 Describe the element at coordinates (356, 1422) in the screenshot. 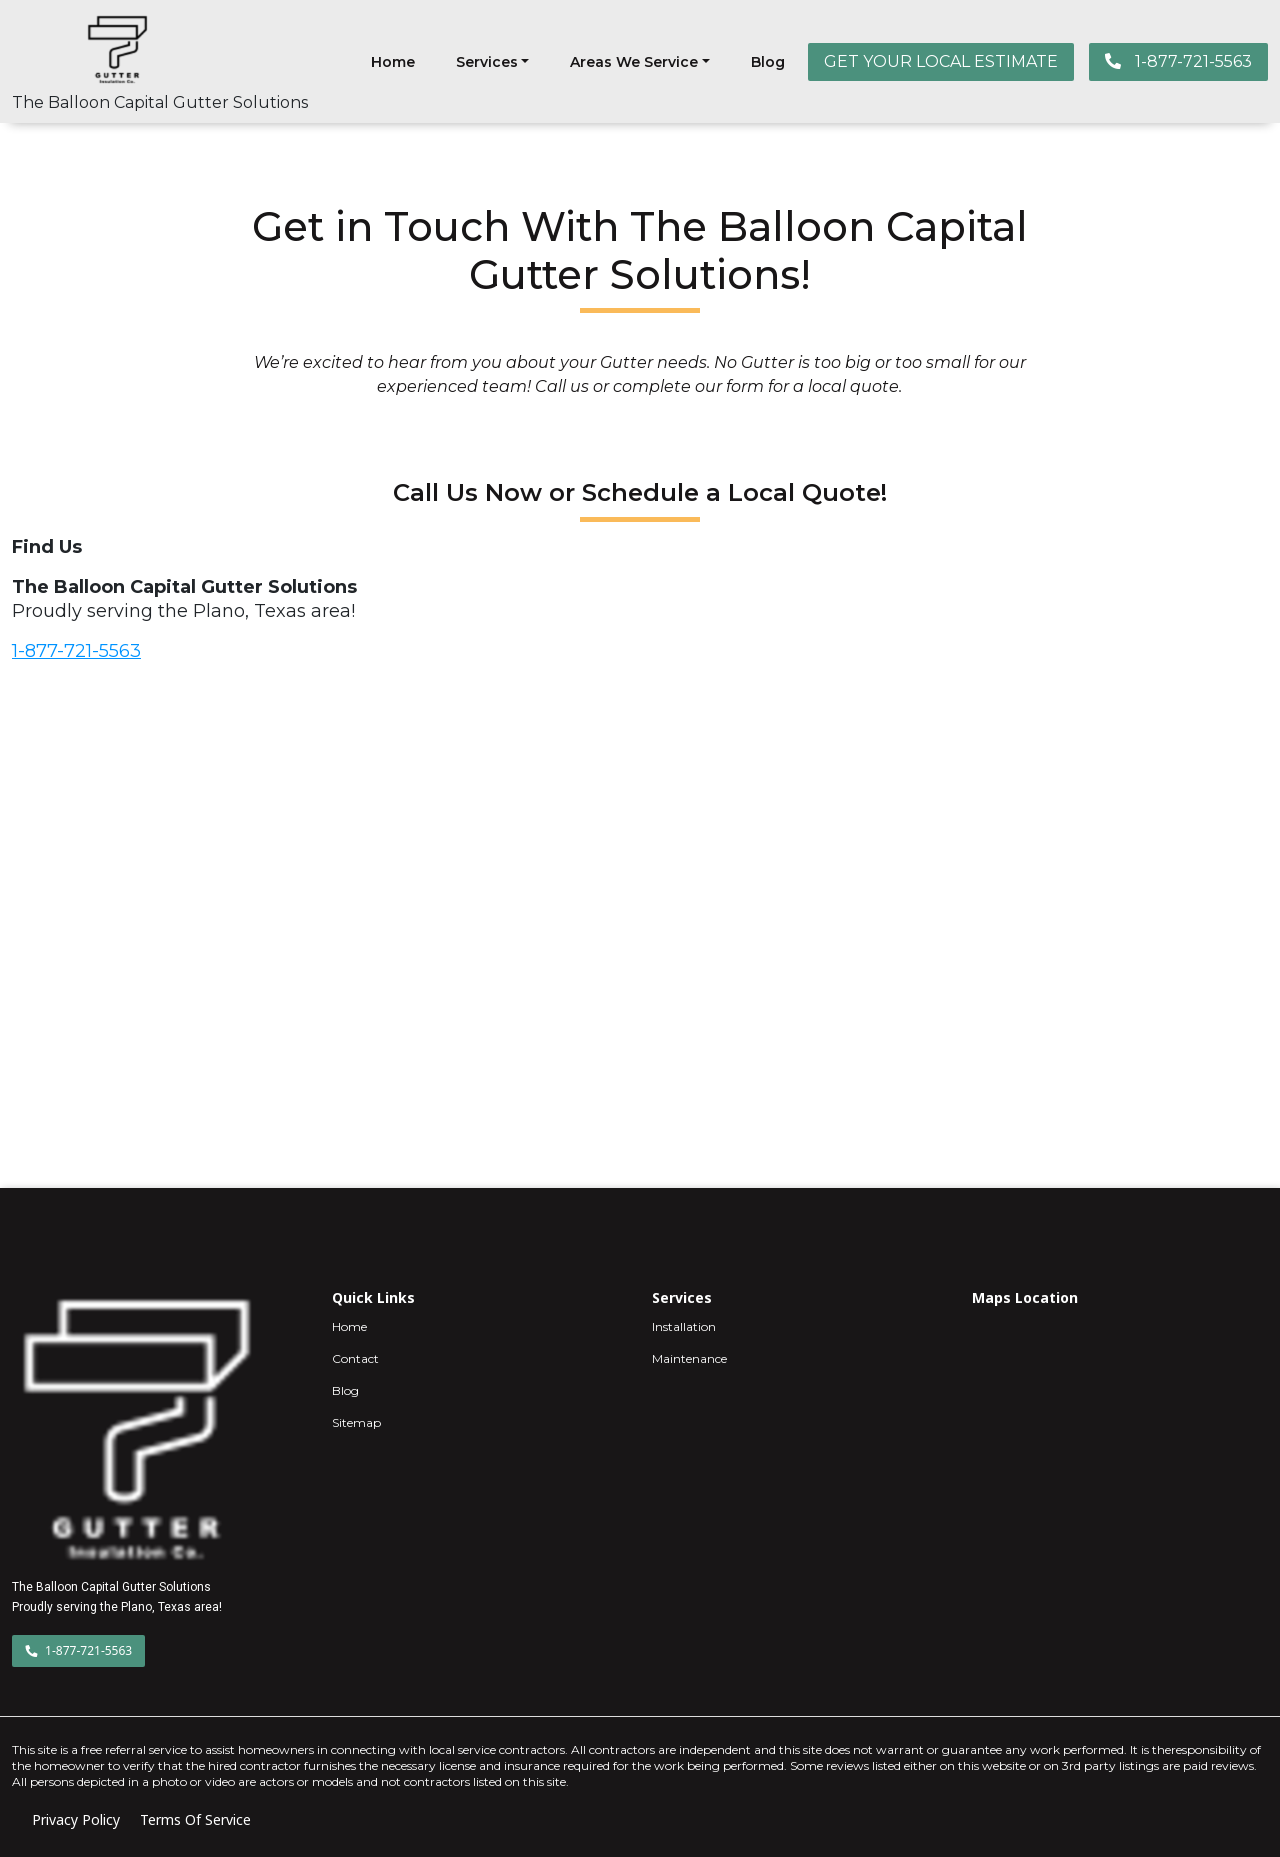

I see `Sitemap` at that location.